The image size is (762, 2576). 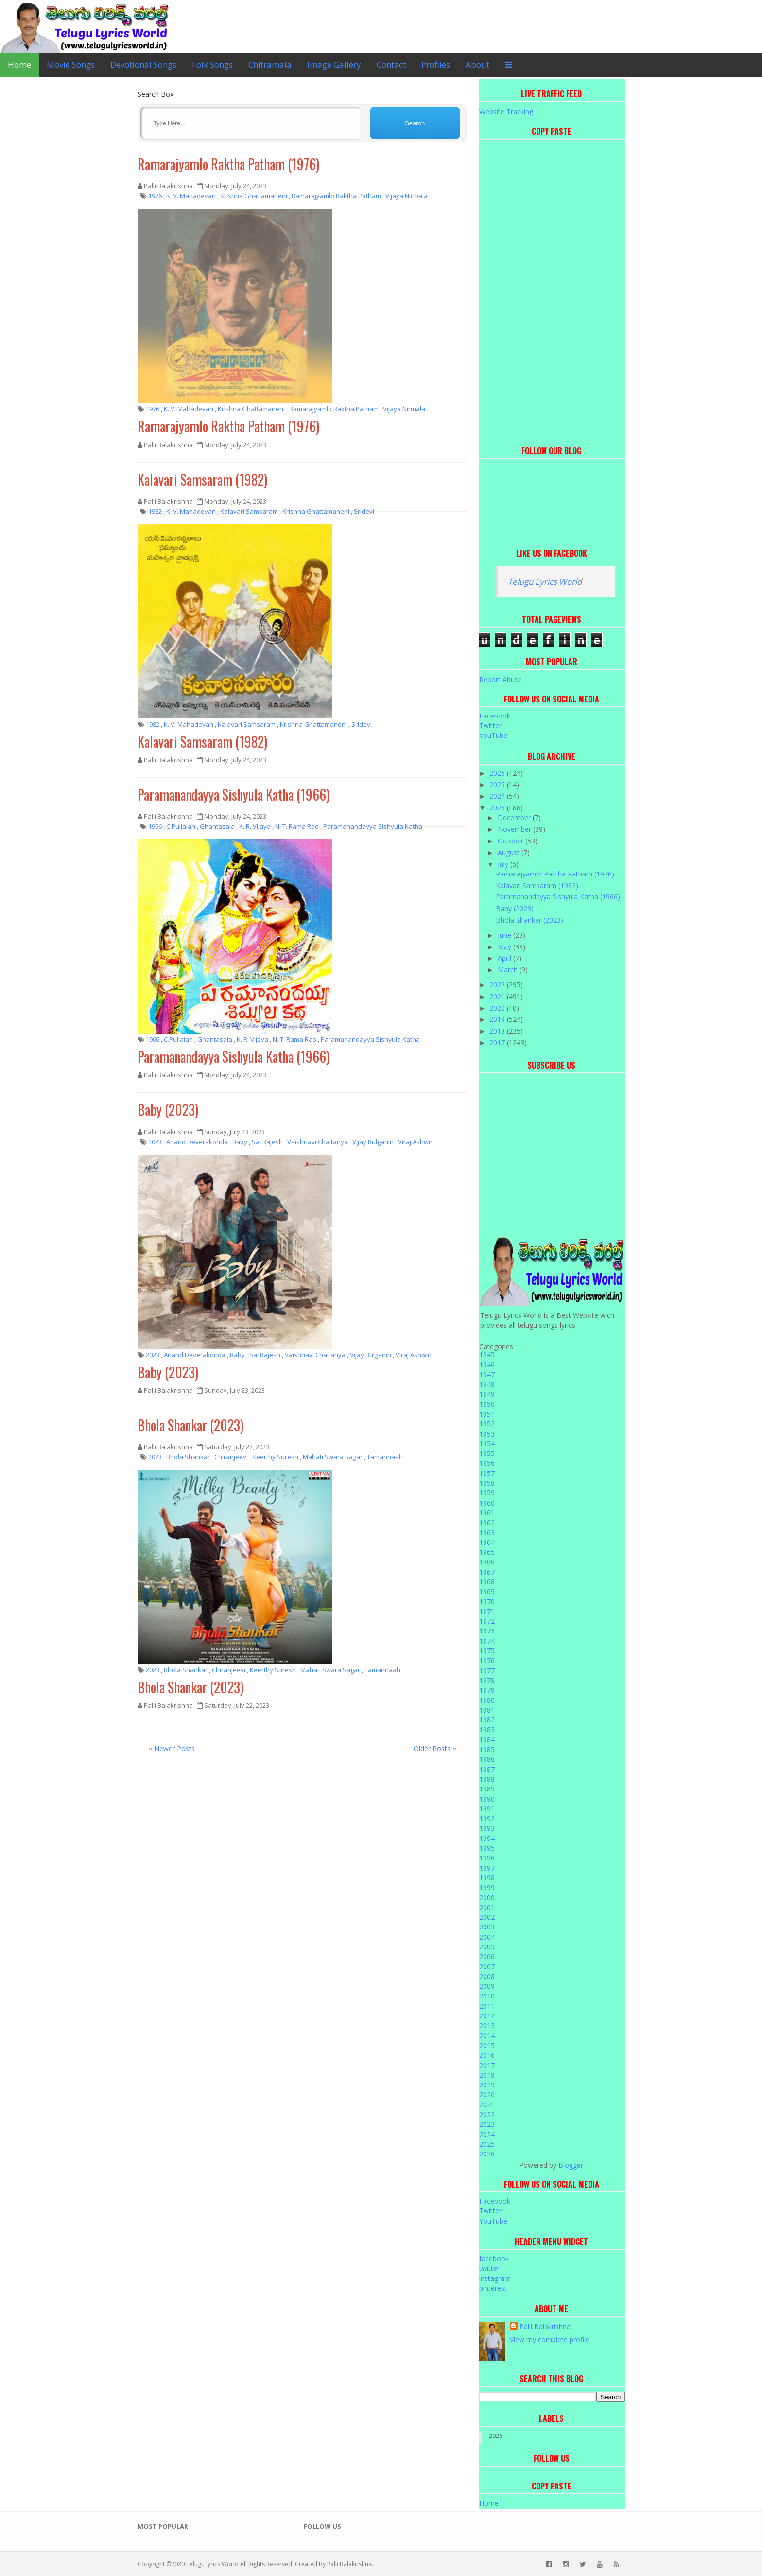 I want to click on 1997, so click(x=487, y=1868).